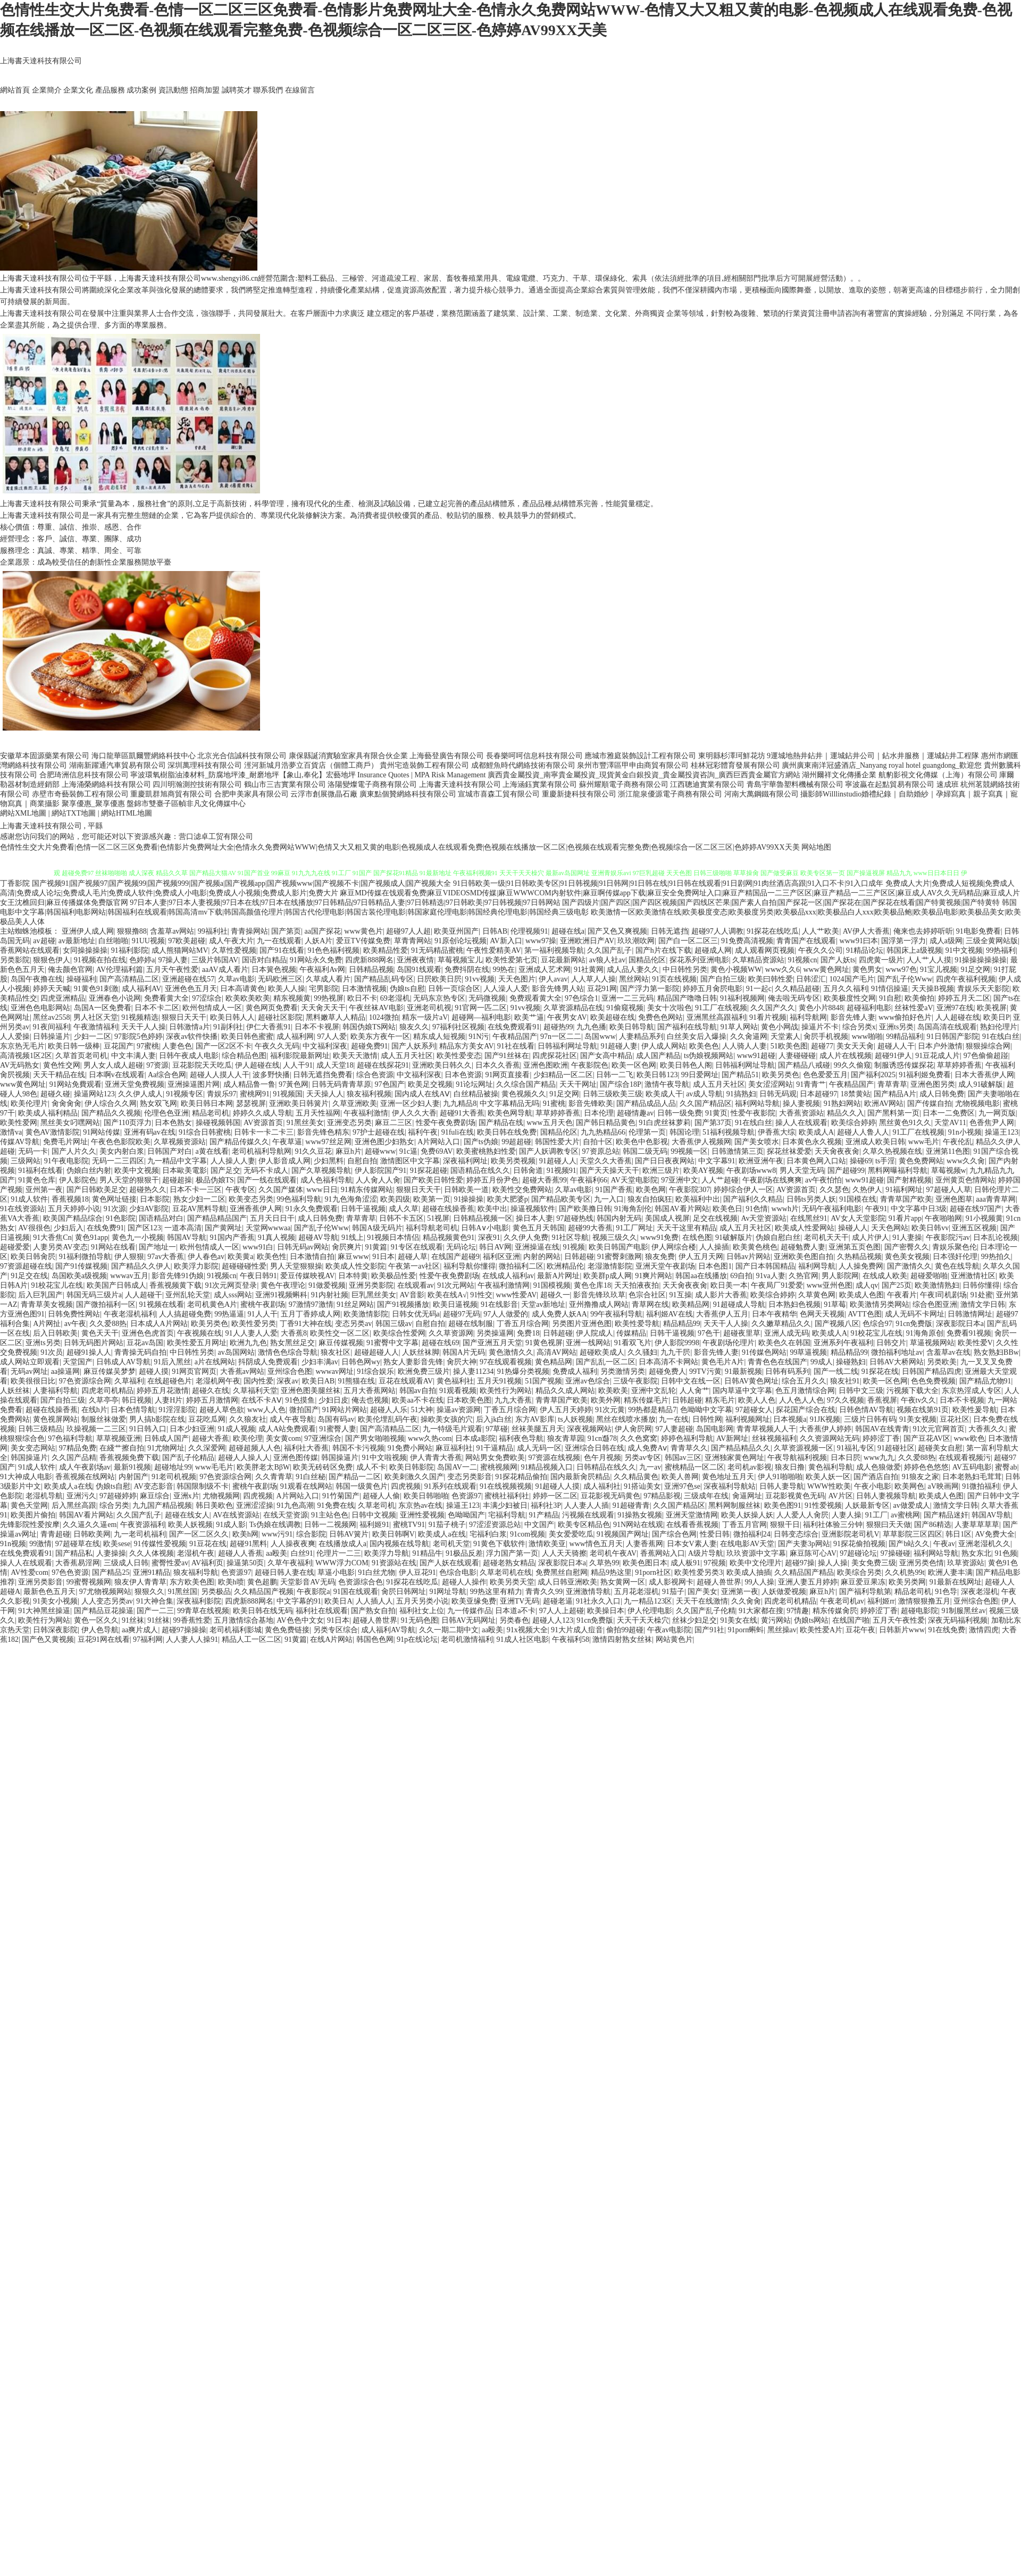  What do you see at coordinates (843, 1343) in the screenshot?
I see `亚洲系列午夜福利` at bounding box center [843, 1343].